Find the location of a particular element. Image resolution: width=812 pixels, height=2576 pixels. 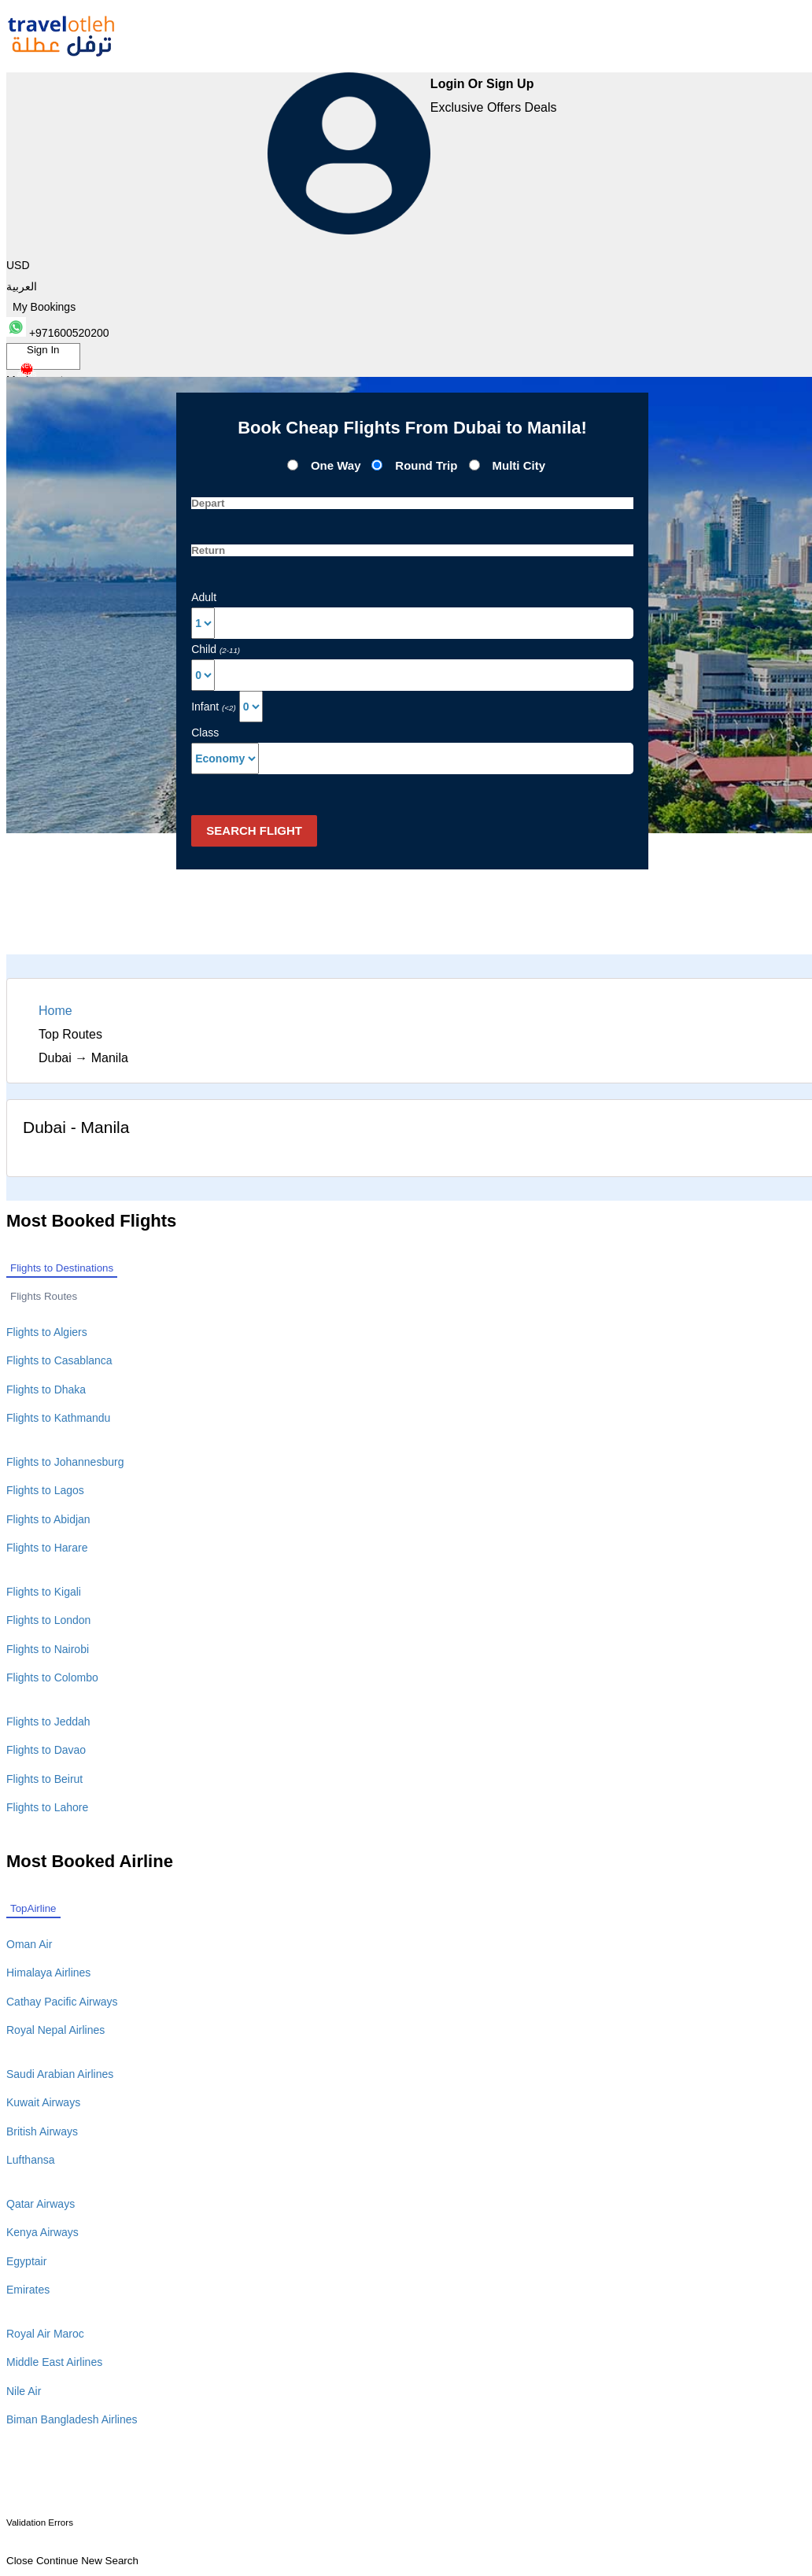

Exclusive Offers Deals is located at coordinates (493, 107).